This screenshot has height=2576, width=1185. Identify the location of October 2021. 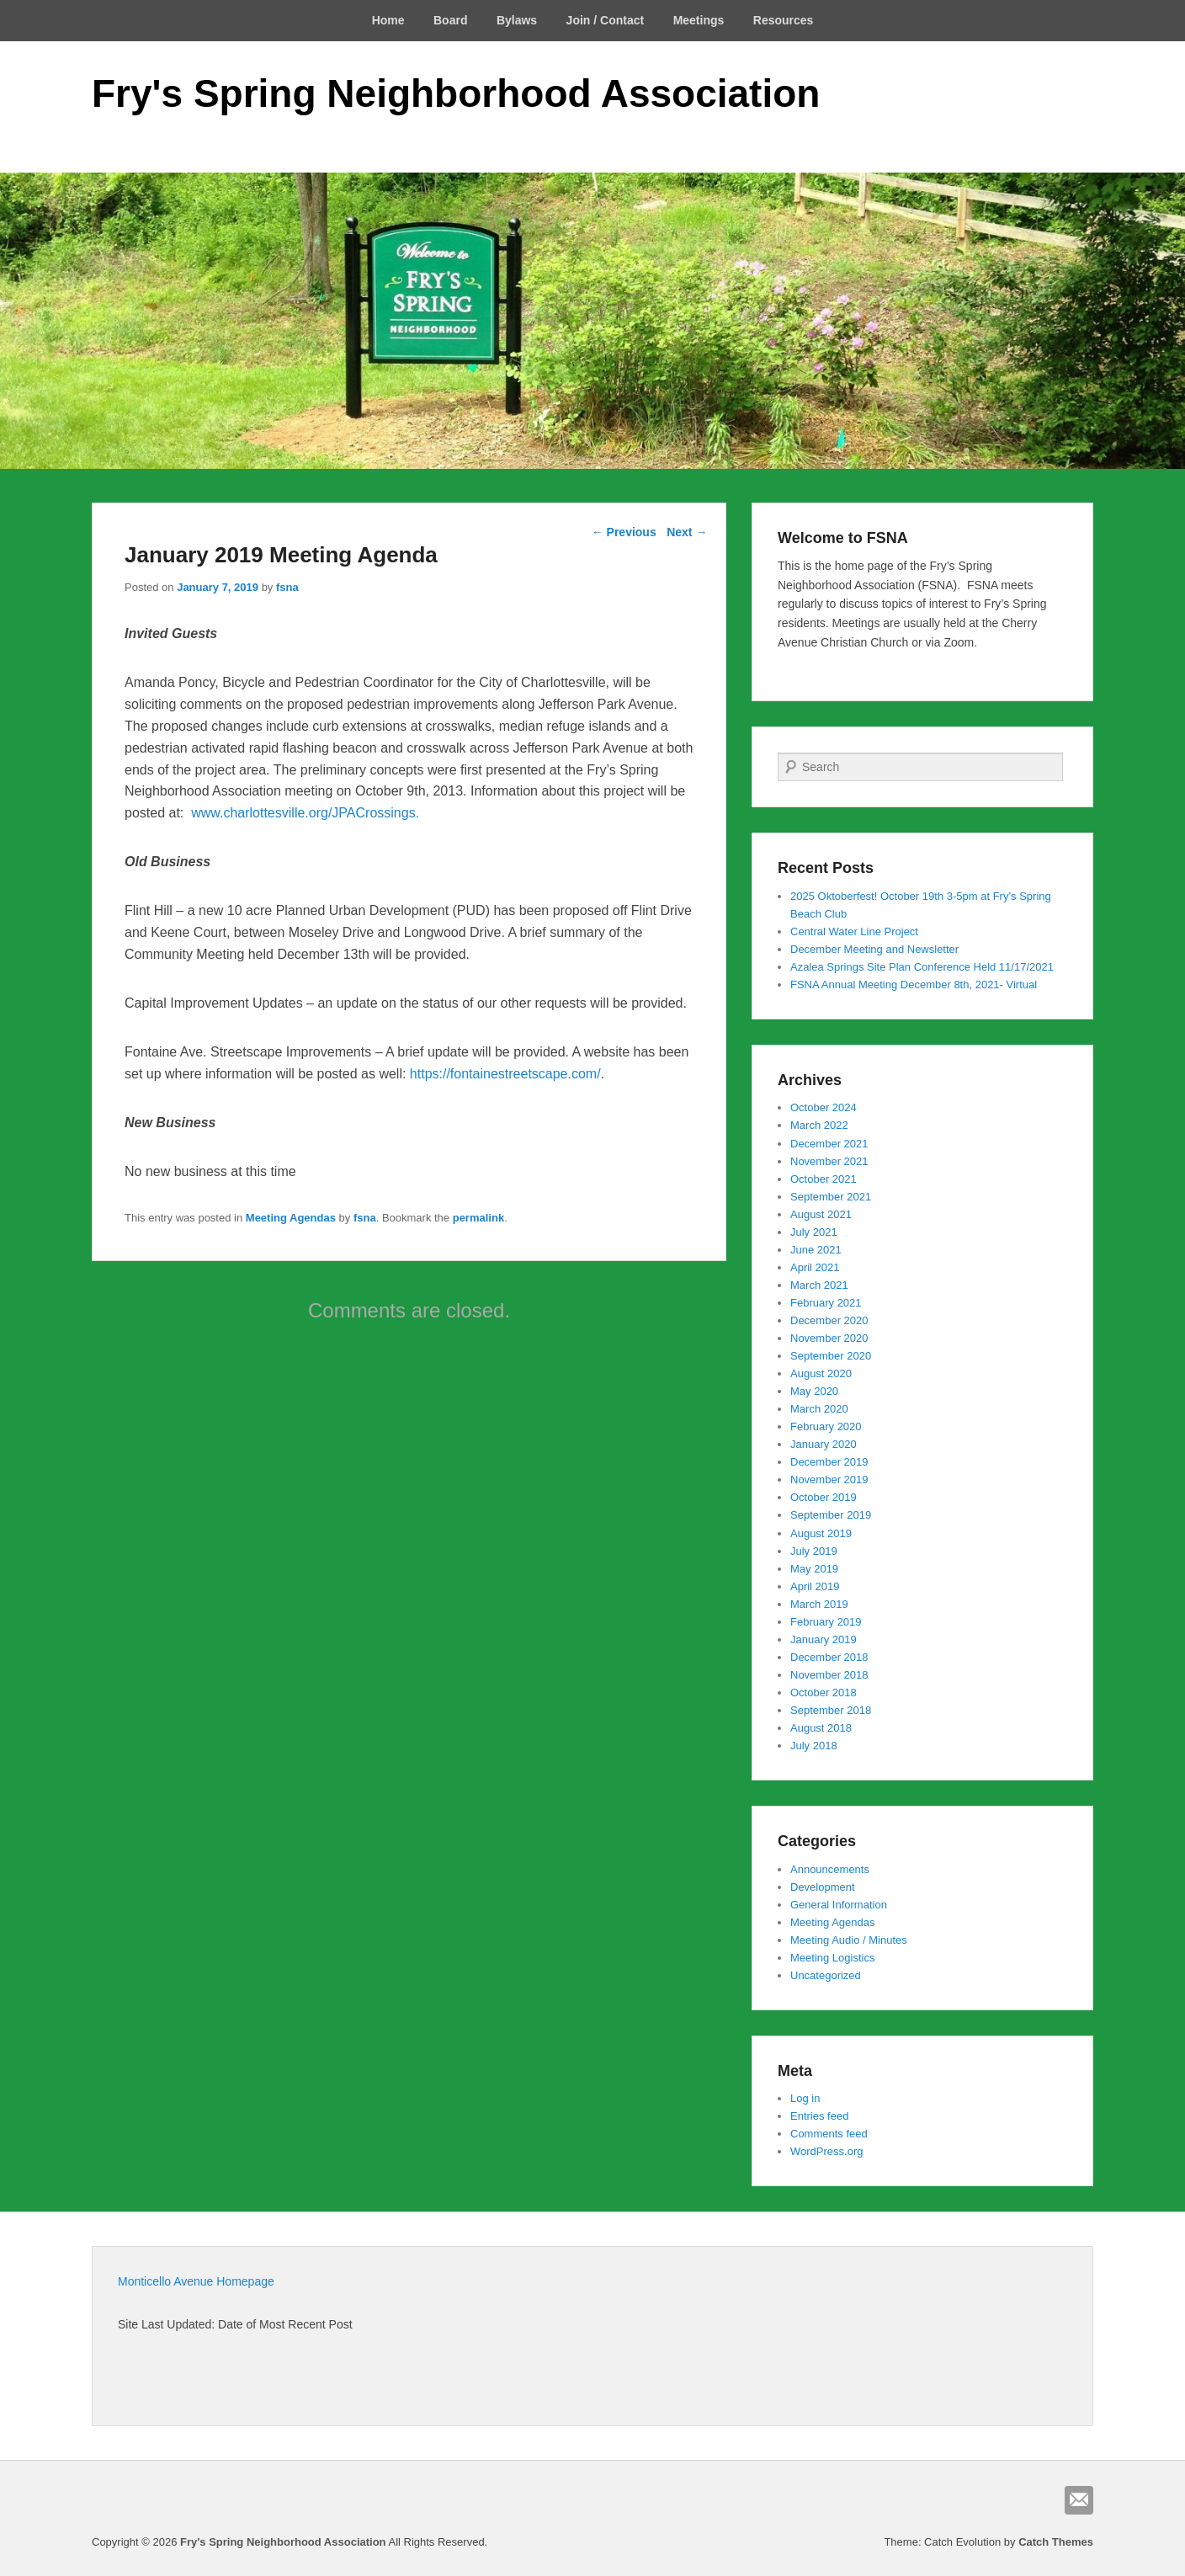
(823, 1179).